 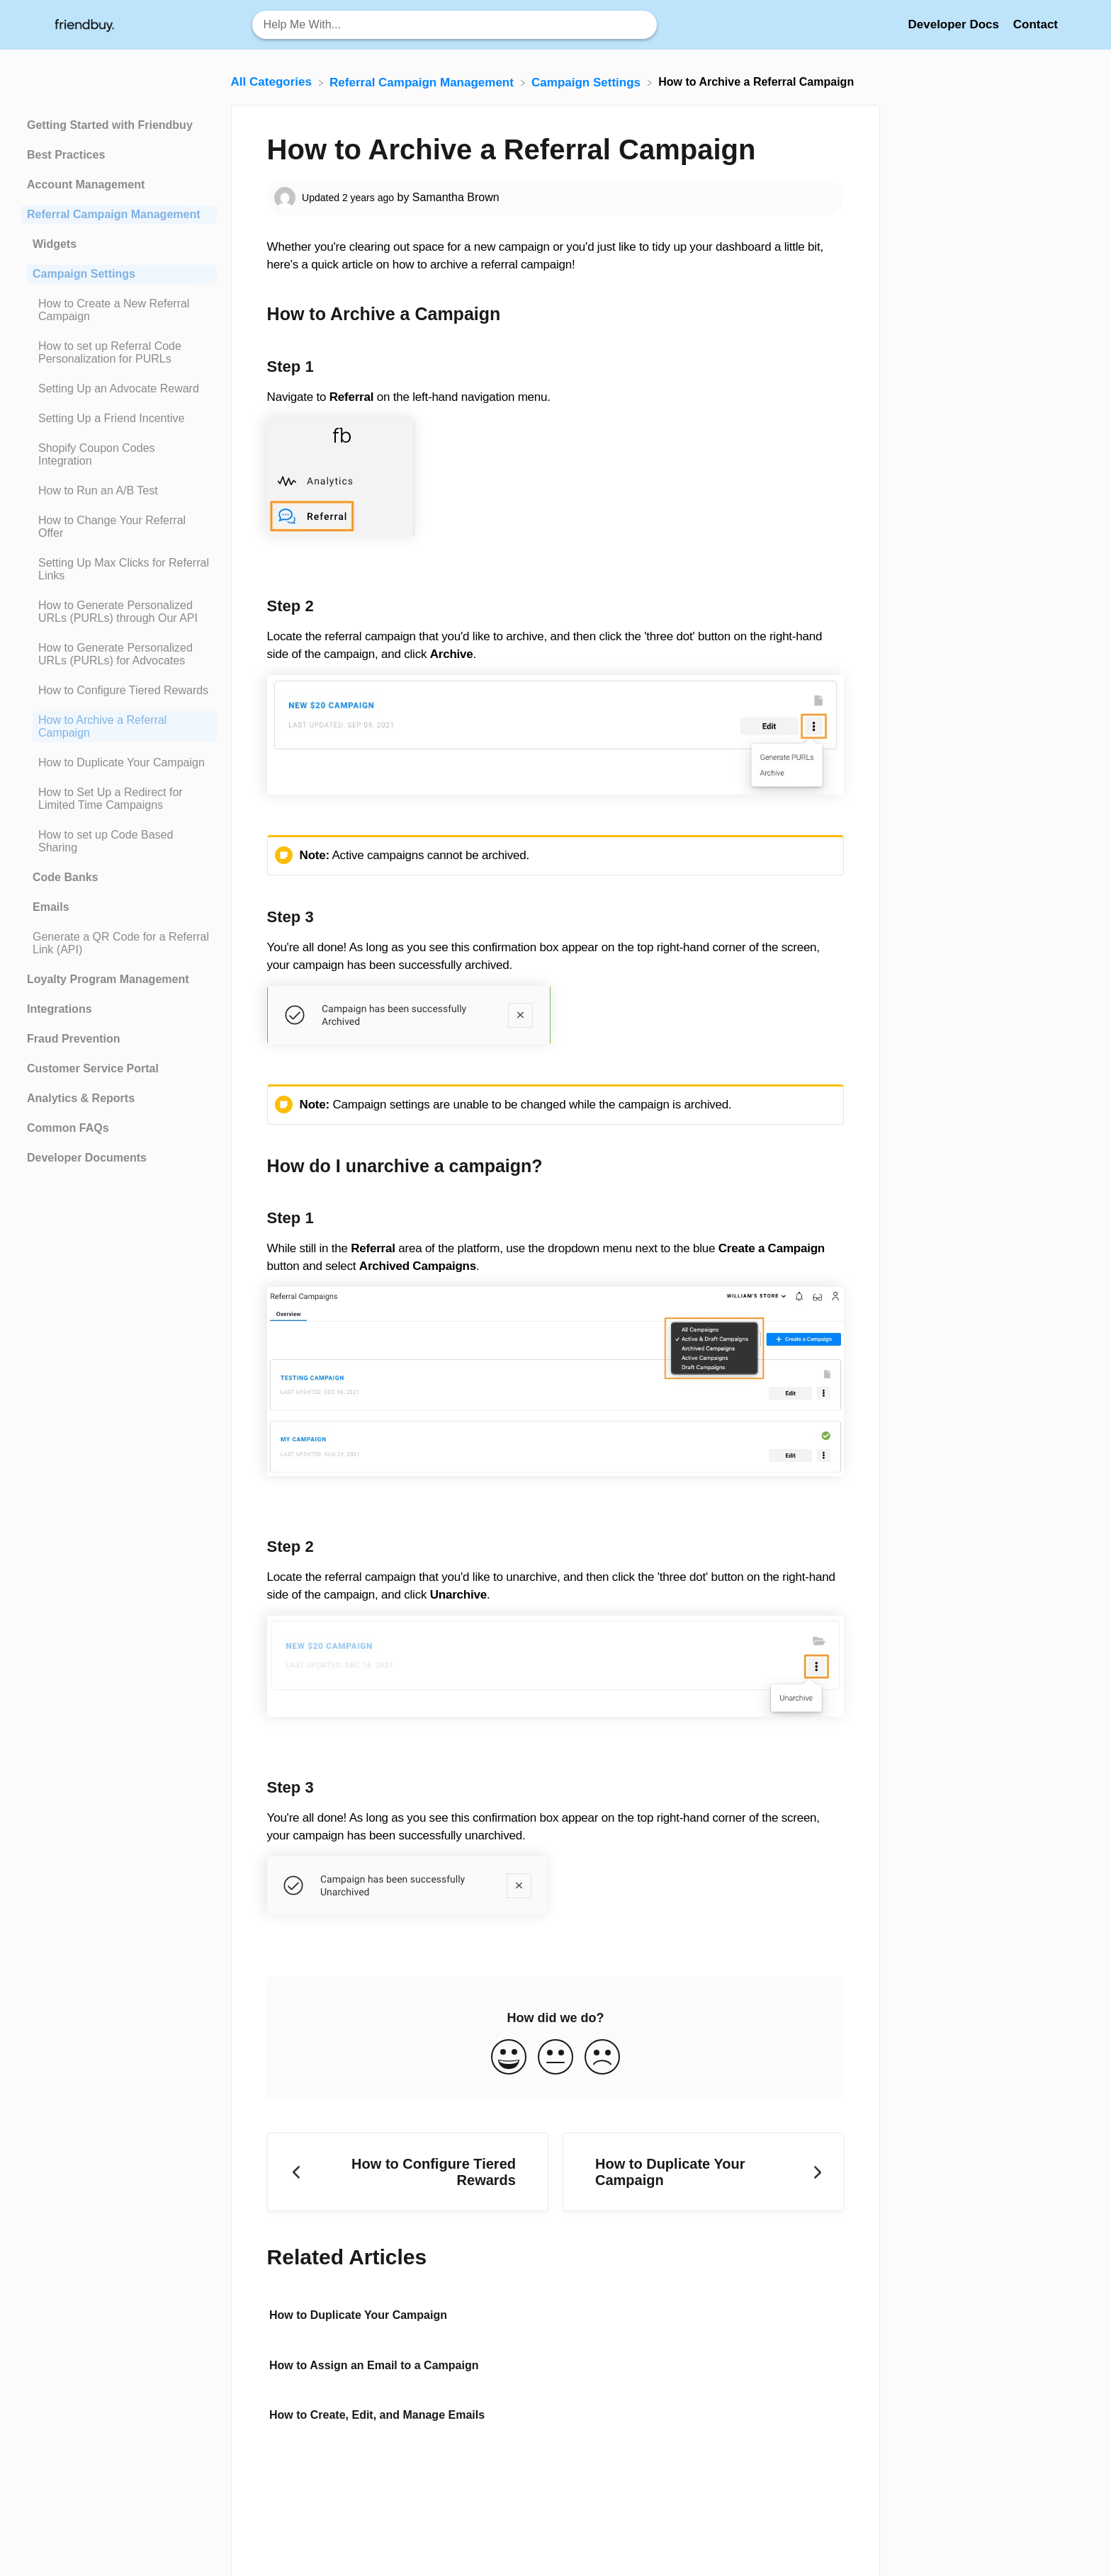 I want to click on [Article Generate a QR Code for a Referral Link (API)], so click(x=119, y=943).